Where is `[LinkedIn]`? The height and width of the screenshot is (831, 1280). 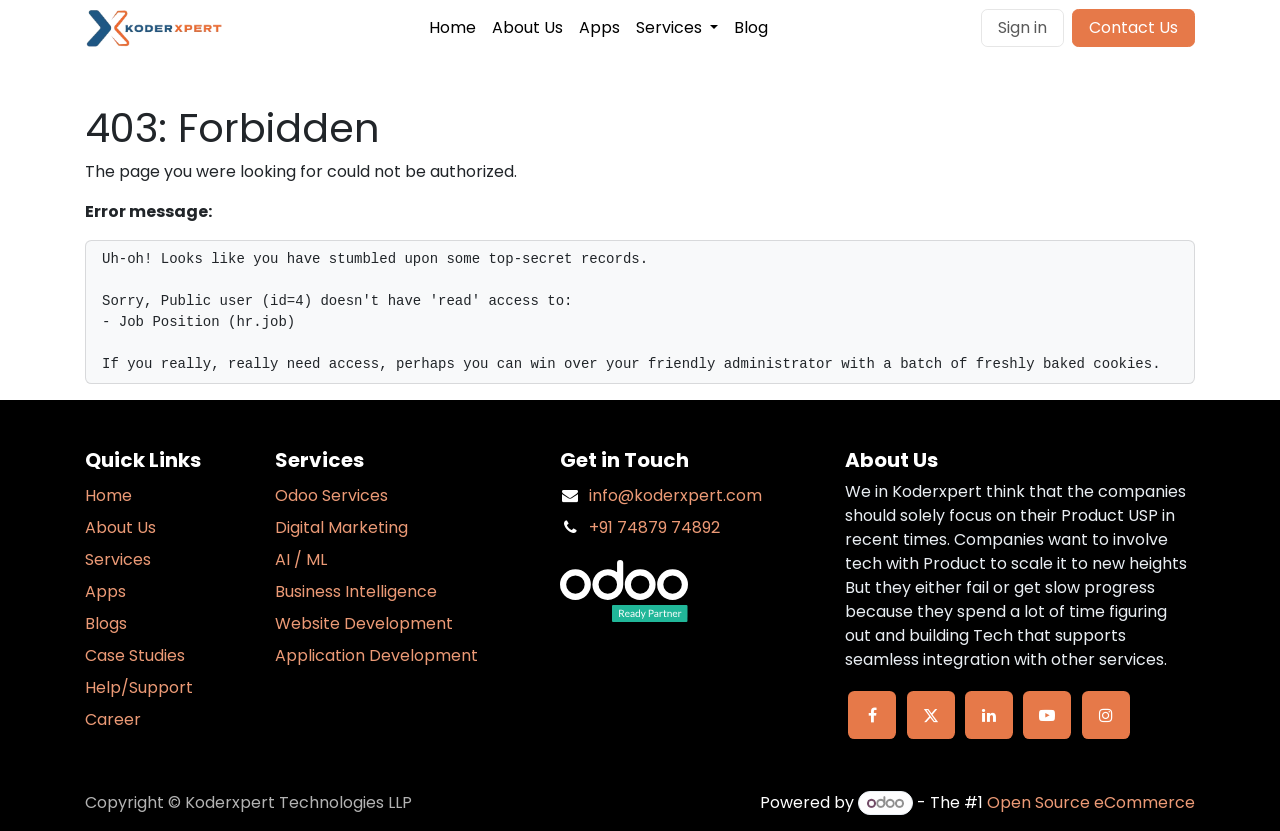 [LinkedIn] is located at coordinates (989, 715).